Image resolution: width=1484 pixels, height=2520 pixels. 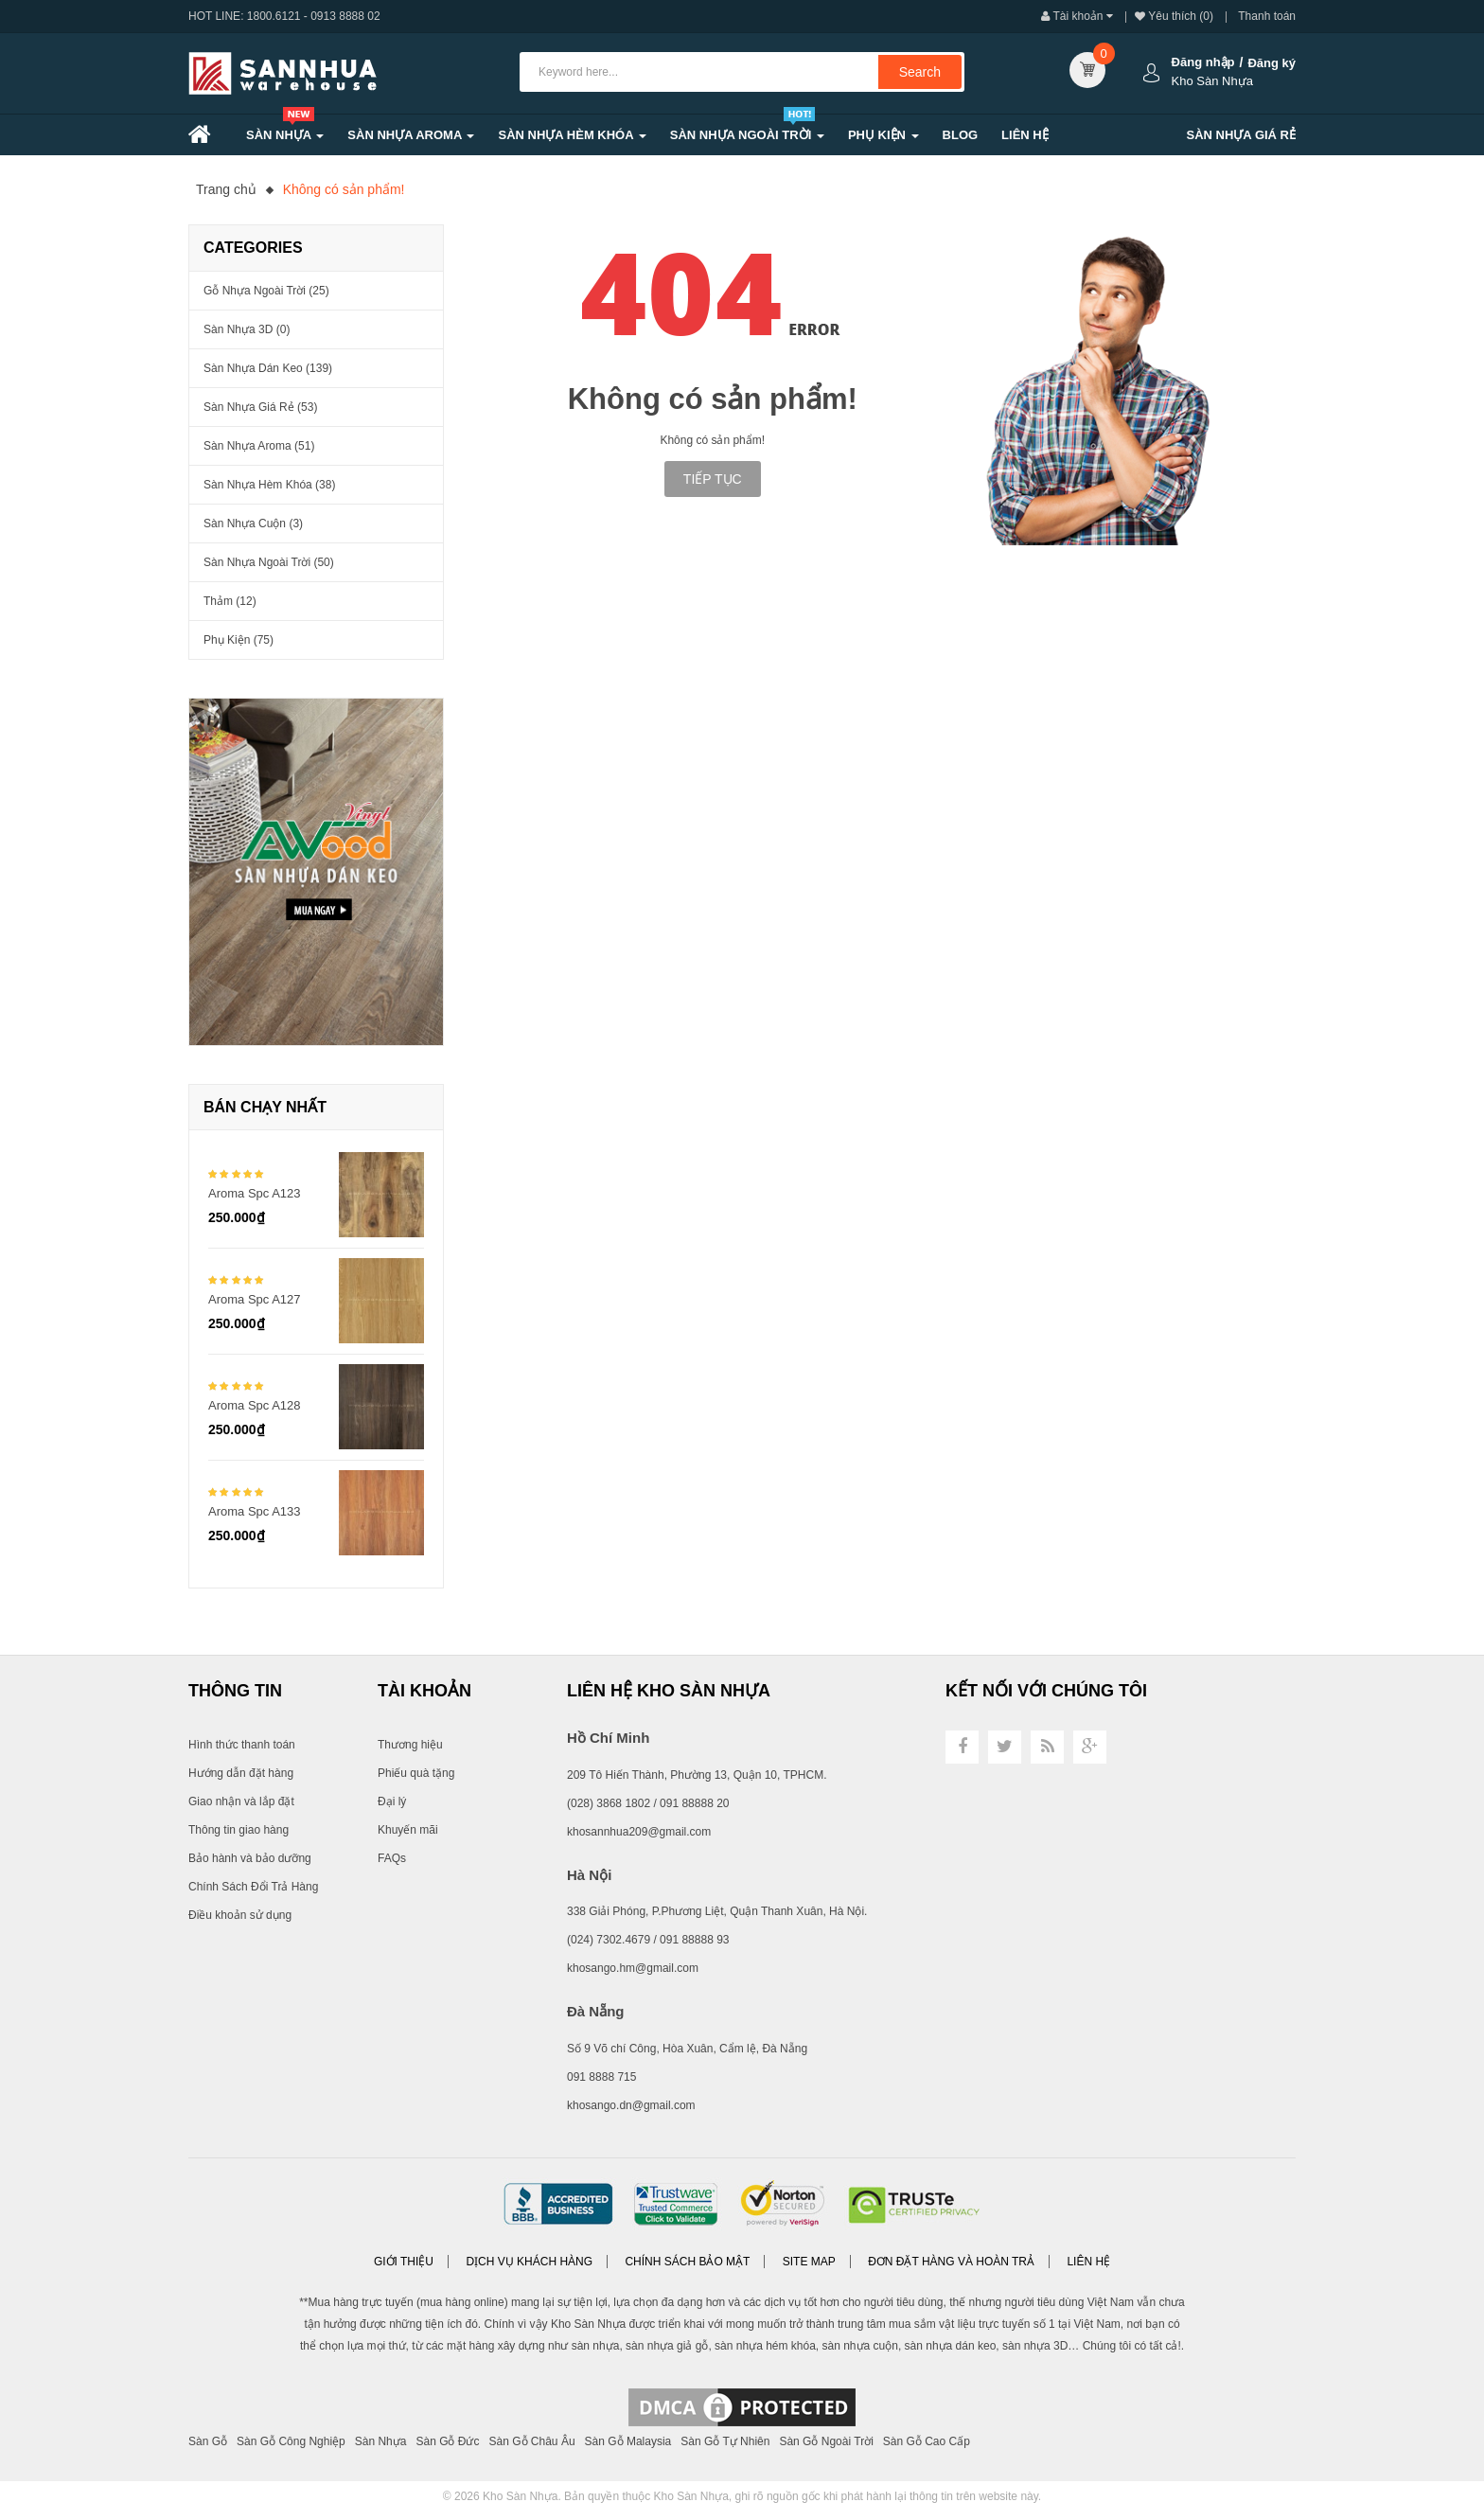 What do you see at coordinates (447, 2441) in the screenshot?
I see `Sàn Gỗ Đức` at bounding box center [447, 2441].